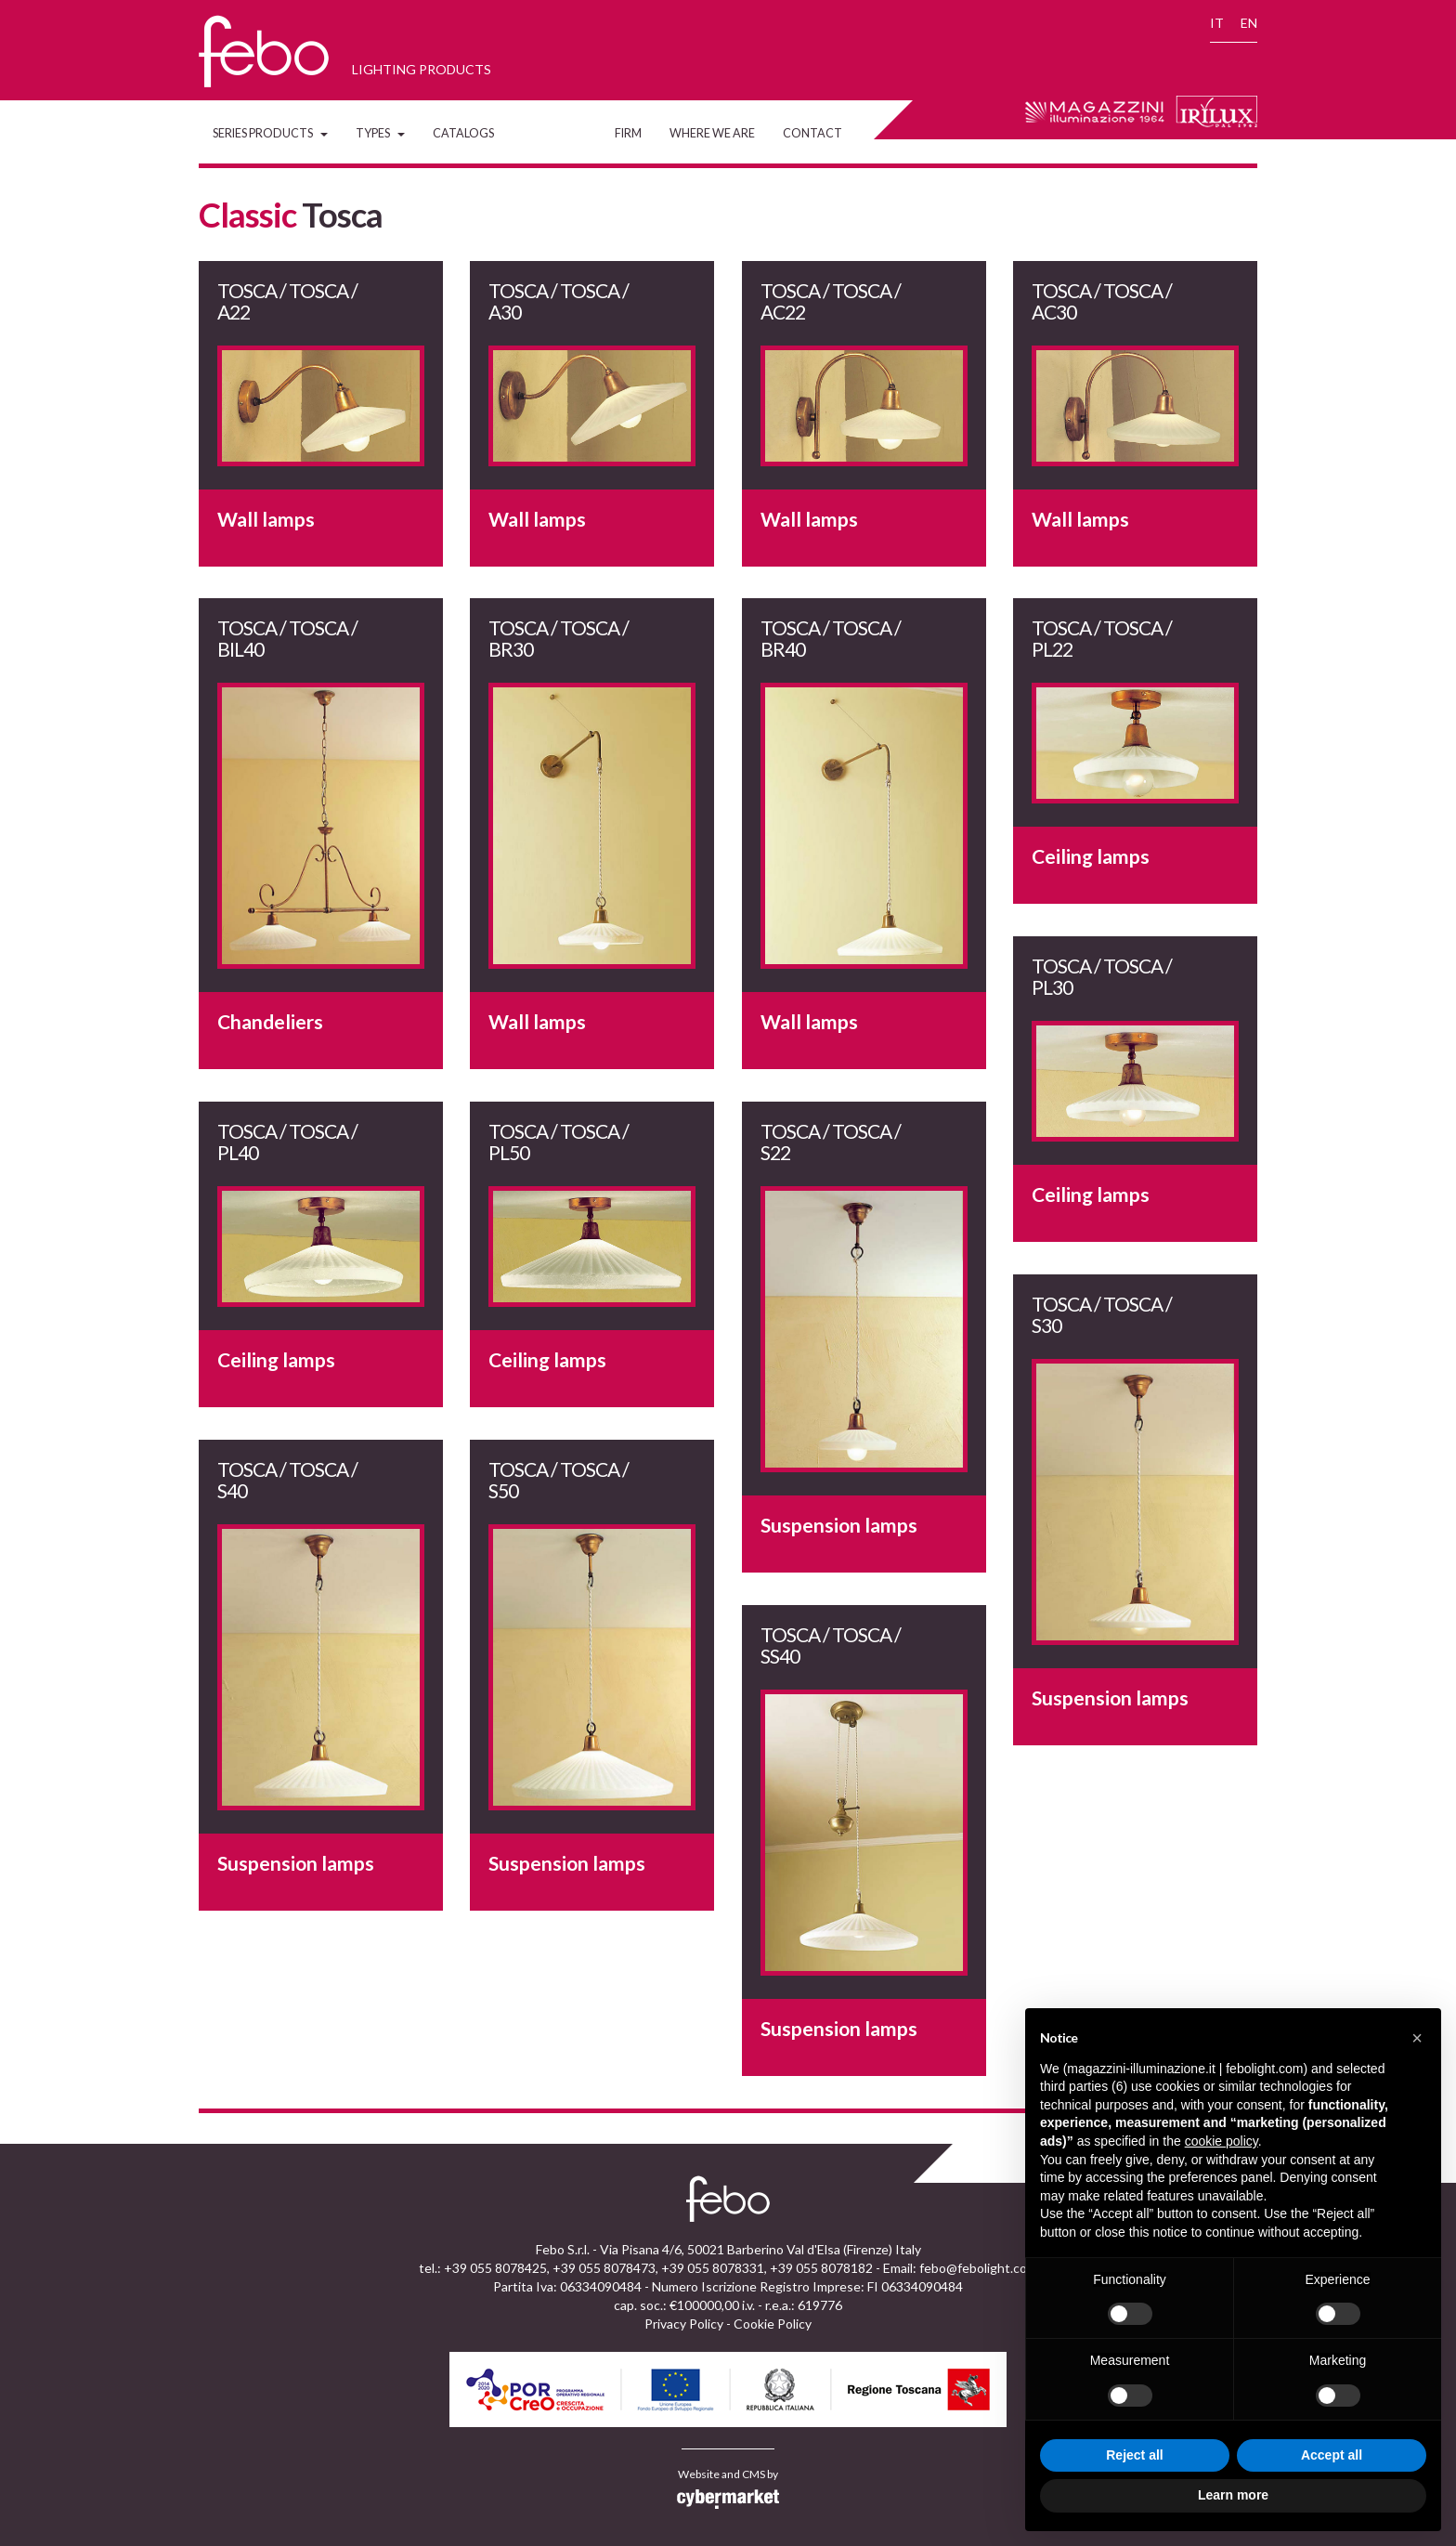  Describe the element at coordinates (1249, 23) in the screenshot. I see `EN` at that location.